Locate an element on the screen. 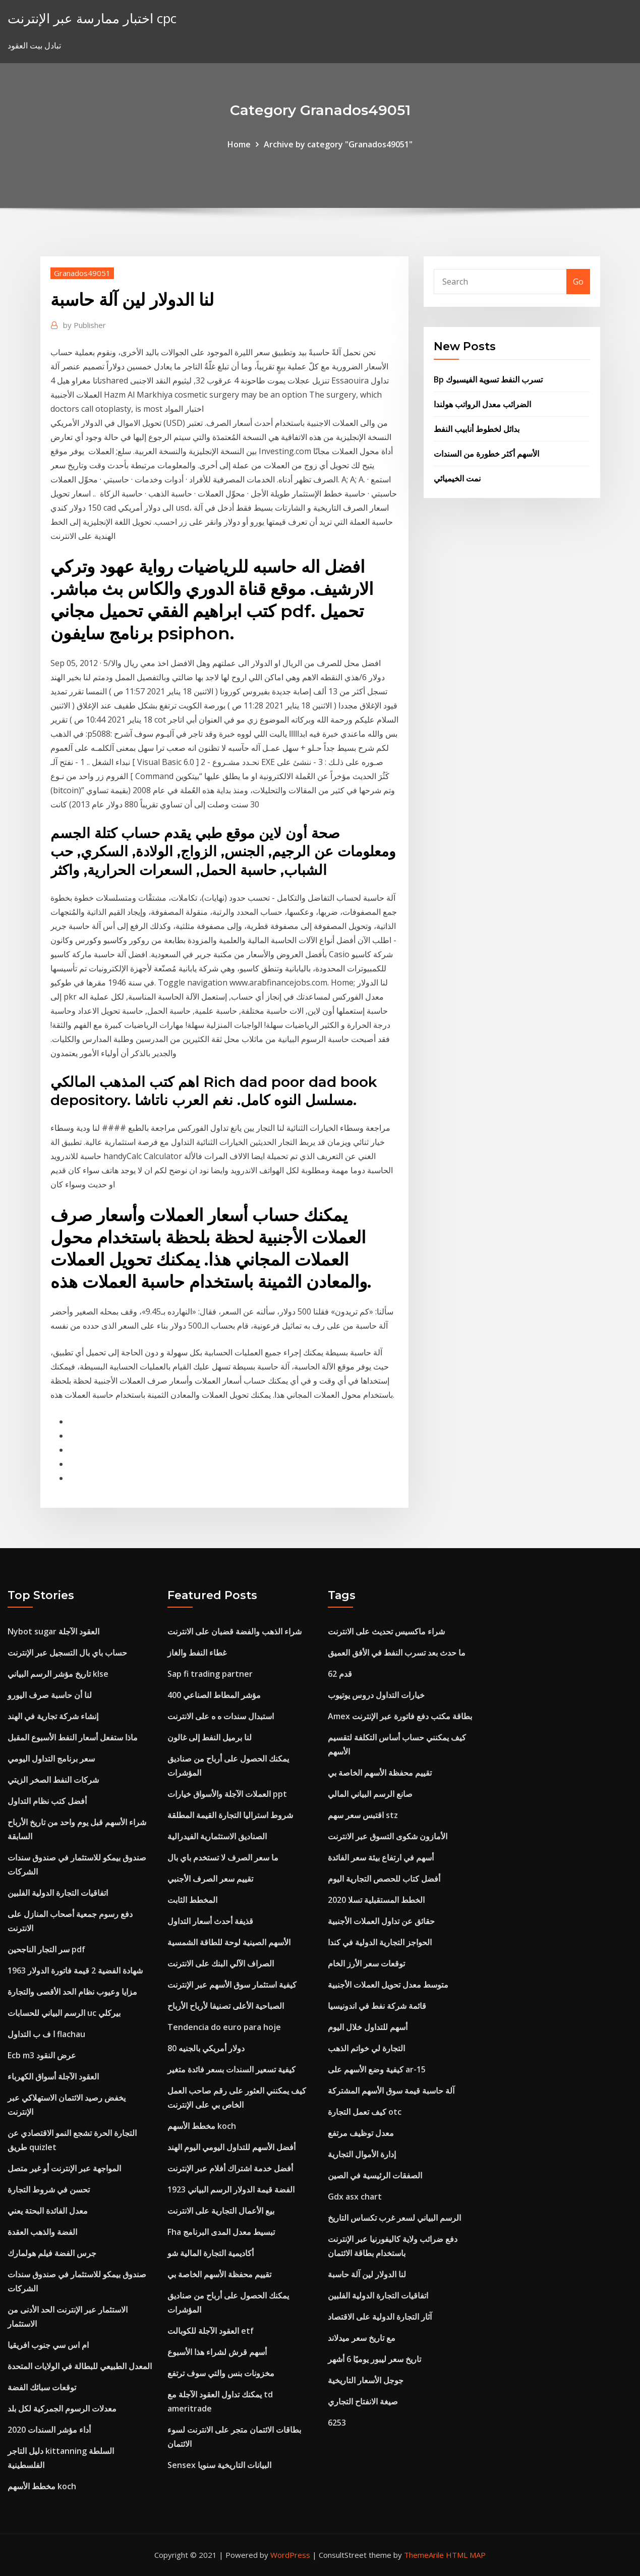 This screenshot has width=640, height=2576. جرس الفضة فيلم هولمارك is located at coordinates (52, 2253).